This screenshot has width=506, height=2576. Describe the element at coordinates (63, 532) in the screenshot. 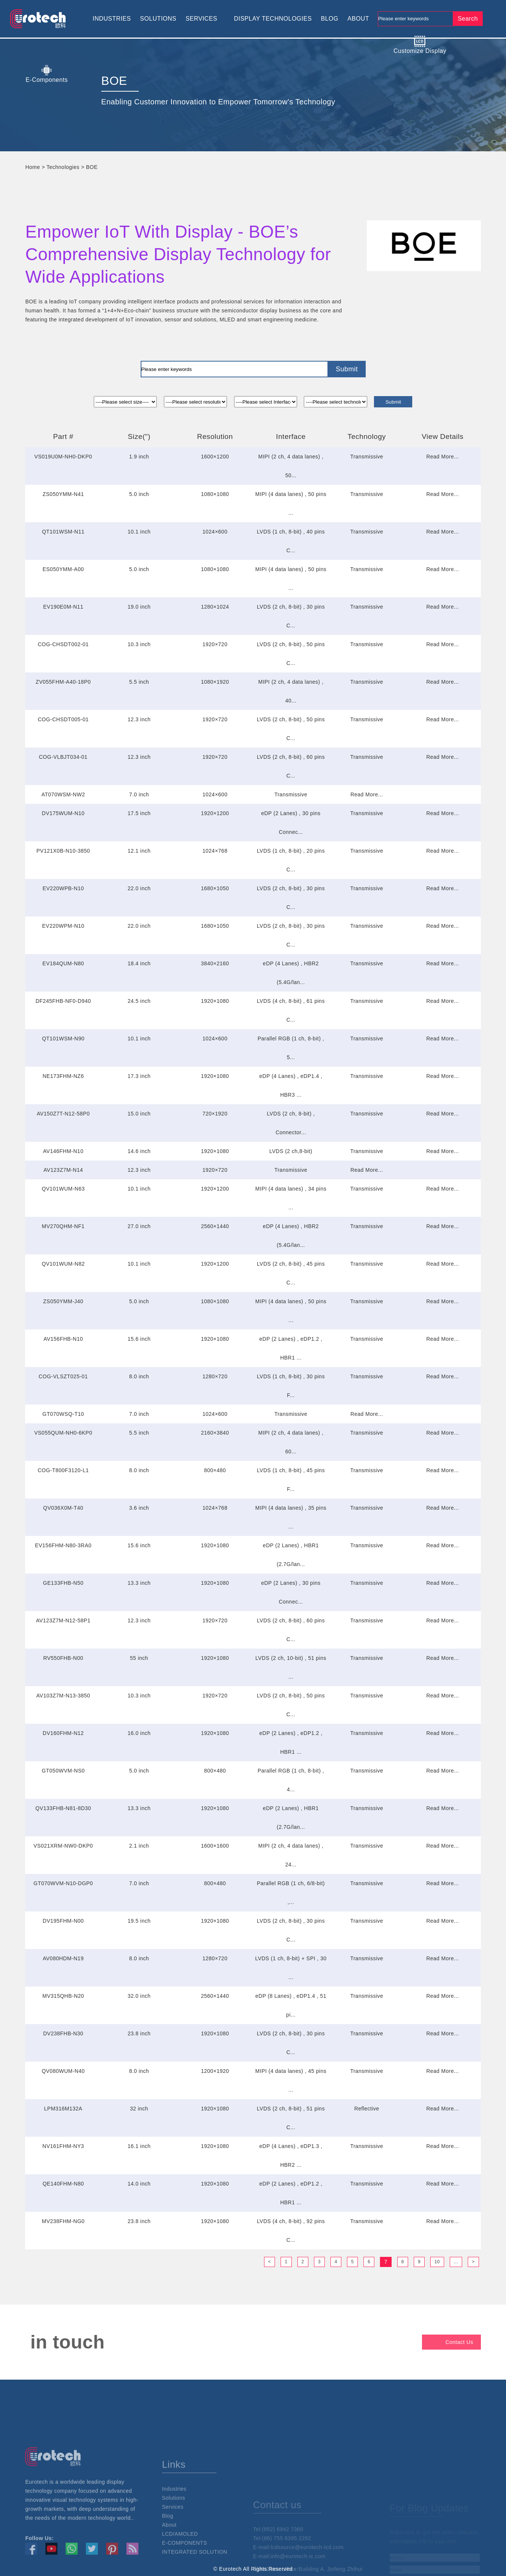

I see `QT101WSM-N11` at that location.